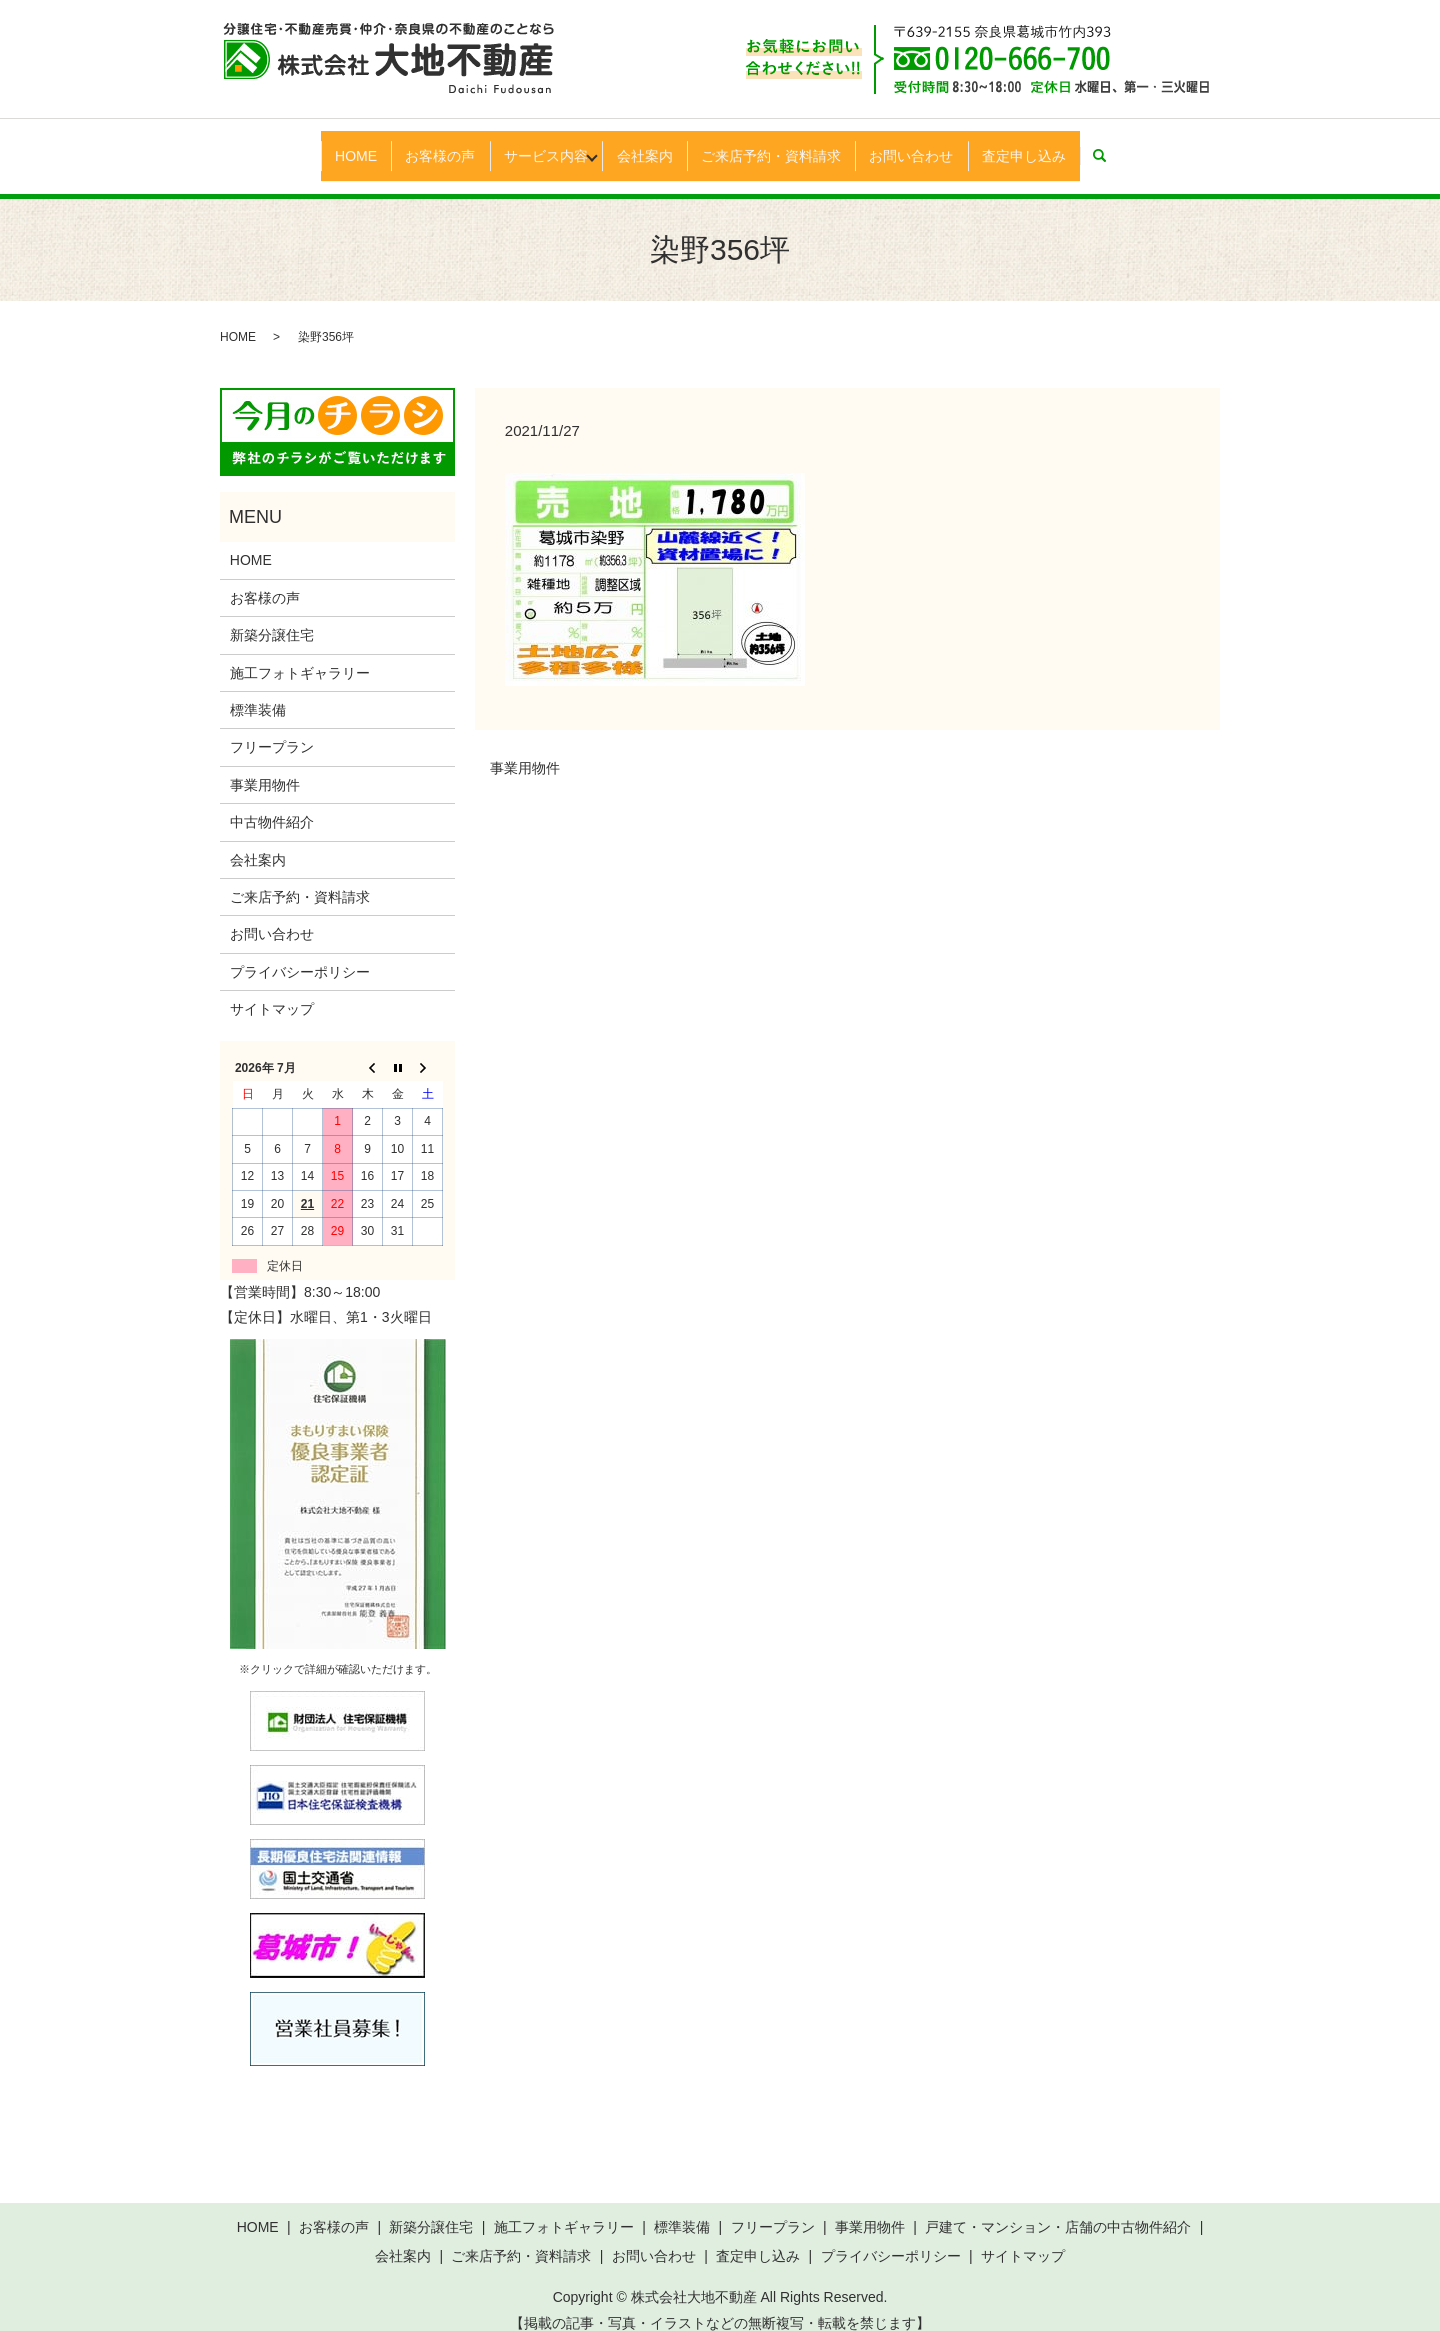 The image size is (1440, 2331). What do you see at coordinates (531, 145) in the screenshot?
I see `サービス内容` at bounding box center [531, 145].